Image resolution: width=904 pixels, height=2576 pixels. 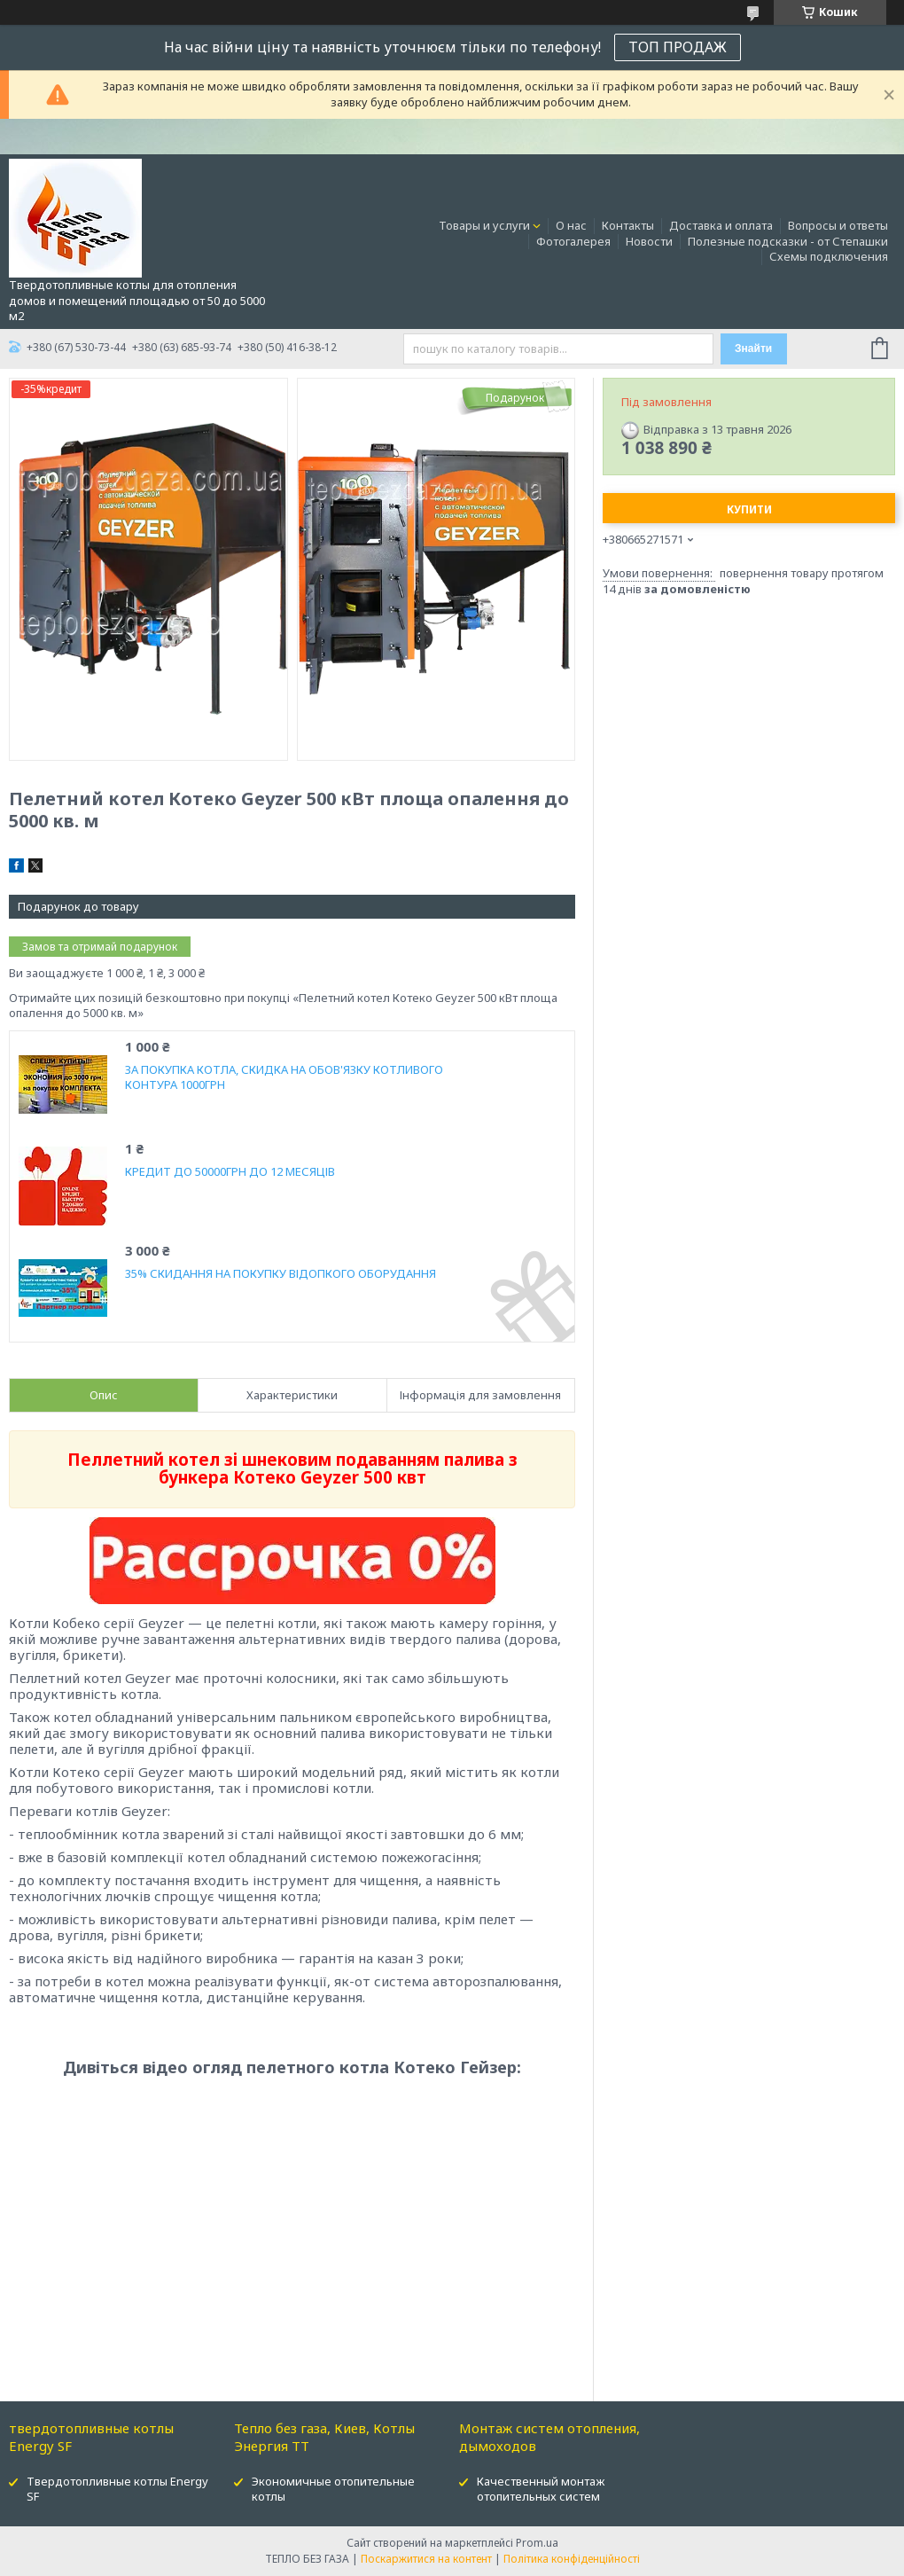 I want to click on Prom.ua, so click(x=537, y=2542).